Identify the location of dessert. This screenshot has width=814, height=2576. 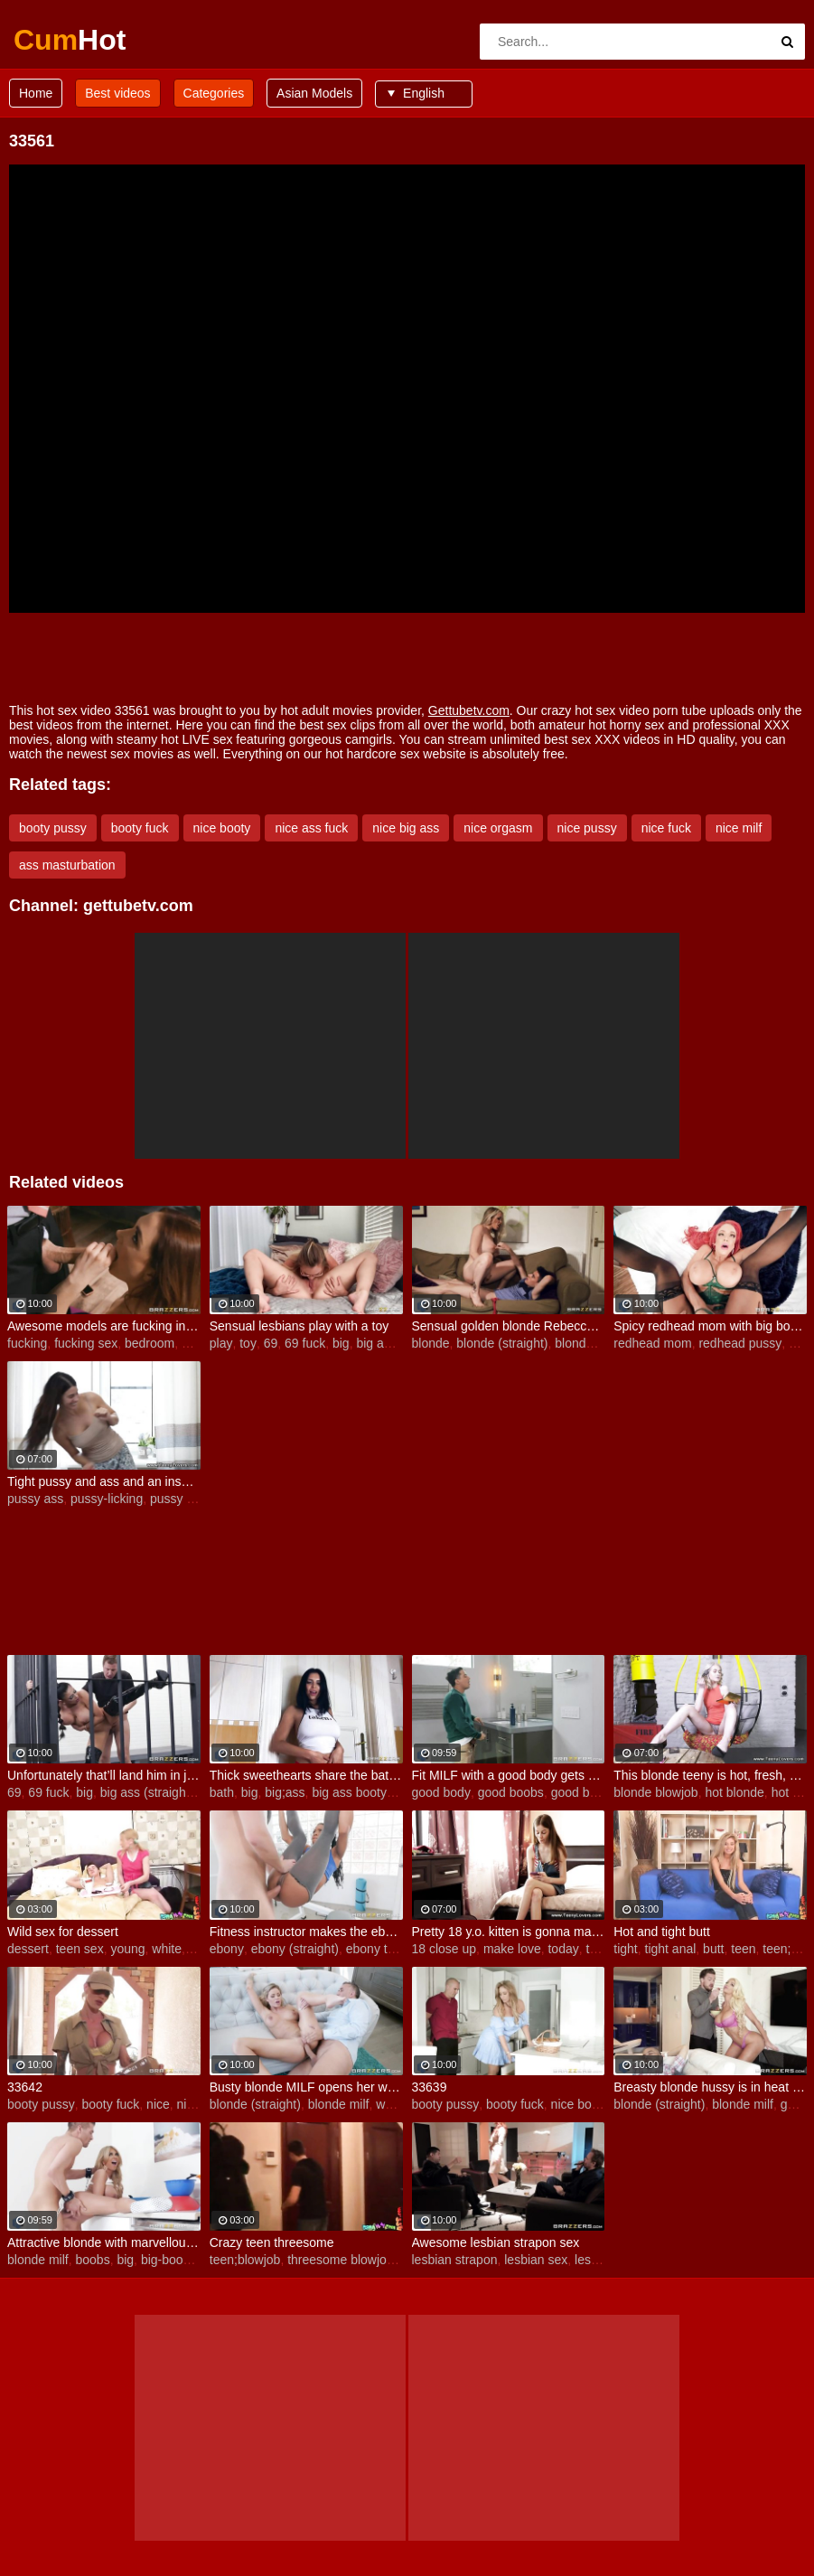
(28, 1948).